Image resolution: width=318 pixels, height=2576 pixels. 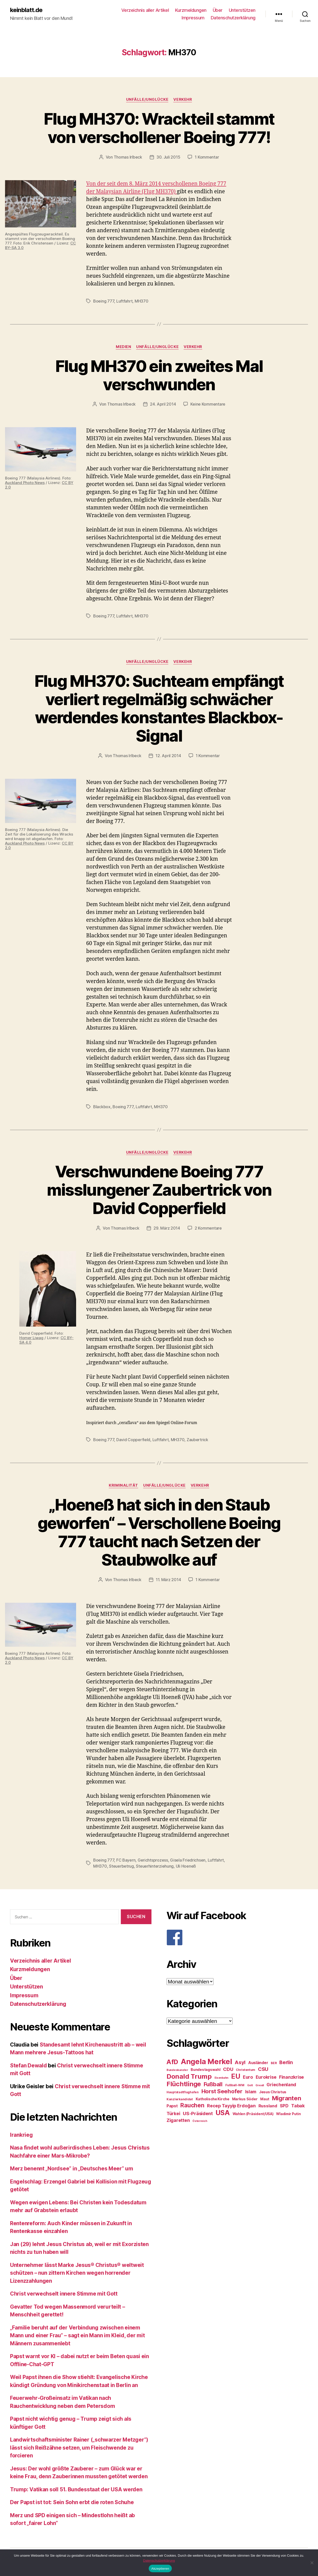 What do you see at coordinates (288, 2114) in the screenshot?
I see `Wladimir Putin [Wladimir Putin (27 Einträge)]` at bounding box center [288, 2114].